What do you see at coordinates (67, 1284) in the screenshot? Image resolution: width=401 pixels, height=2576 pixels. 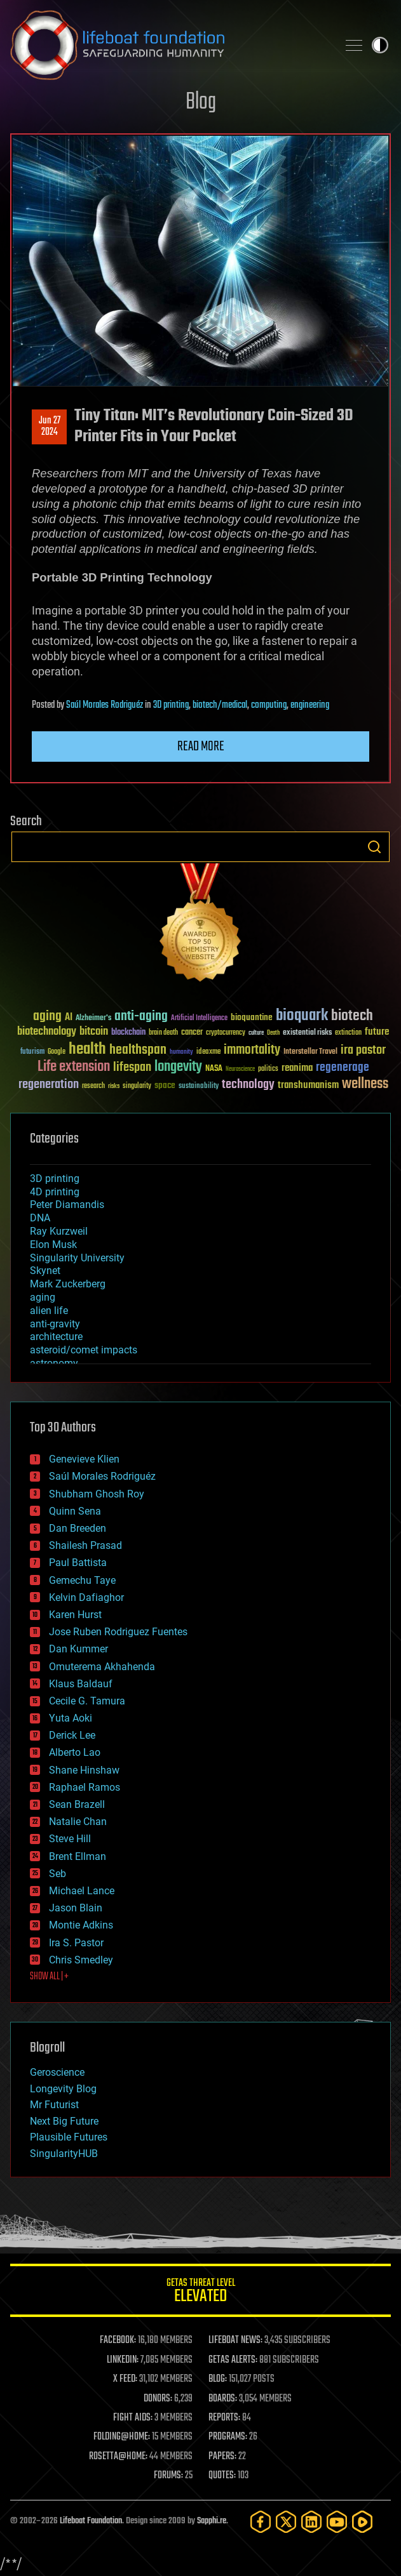 I see `Mark Zuckerberg` at bounding box center [67, 1284].